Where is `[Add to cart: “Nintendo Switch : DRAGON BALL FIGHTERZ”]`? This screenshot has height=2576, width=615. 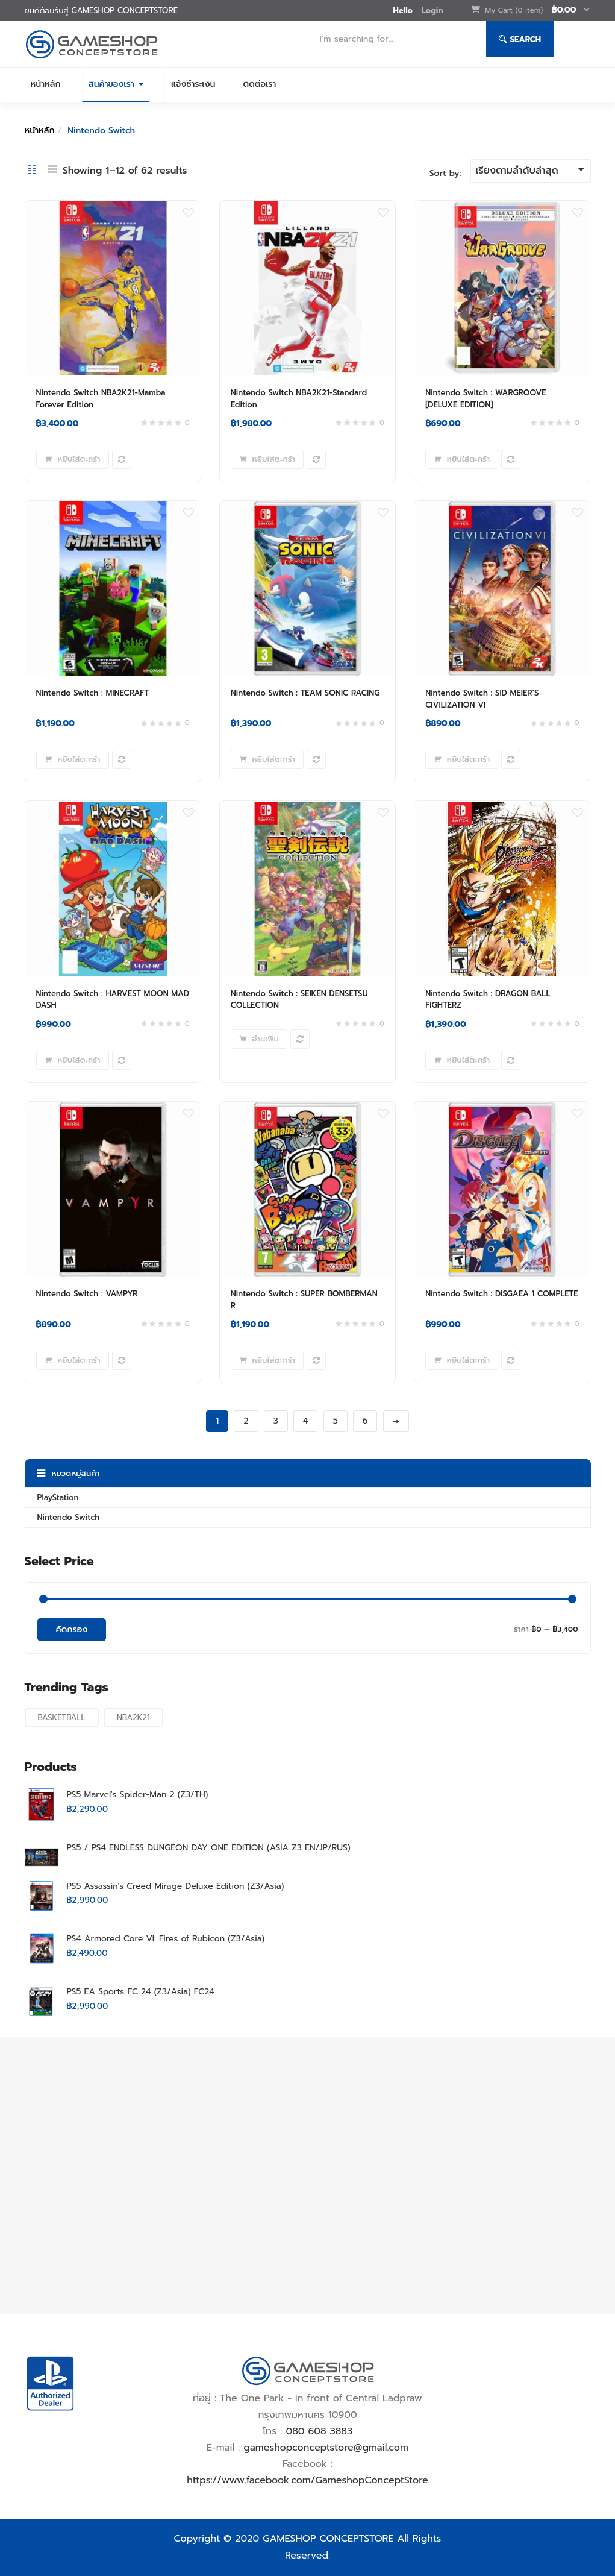
[Add to cart: “Nintendo Switch : DRAGON BALL FIGHTERZ”] is located at coordinates (461, 1060).